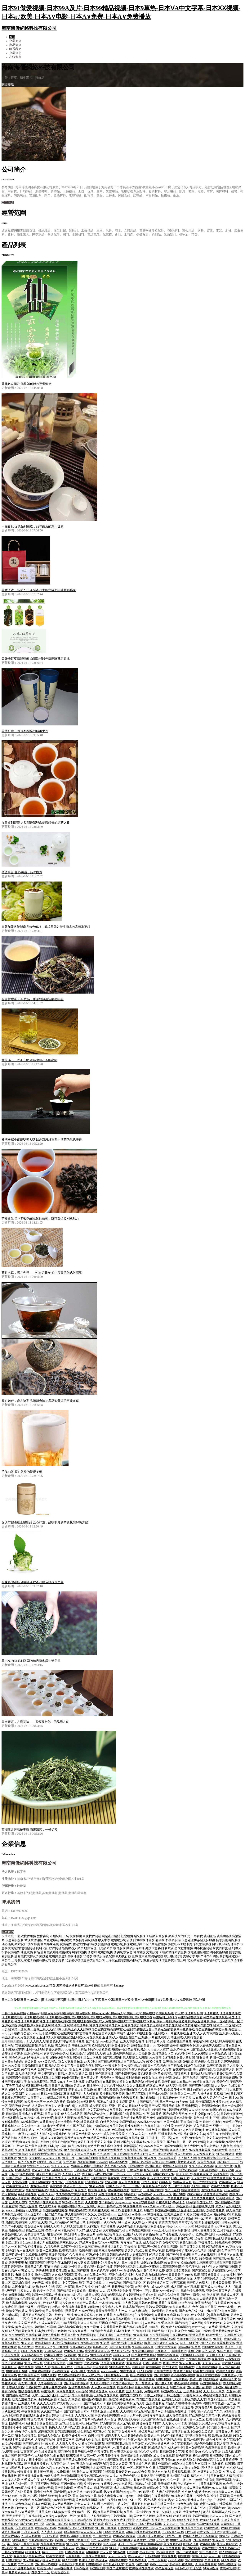 The height and width of the screenshot is (2576, 245). What do you see at coordinates (32, 2315) in the screenshot?
I see `丁香五月在线综合` at bounding box center [32, 2315].